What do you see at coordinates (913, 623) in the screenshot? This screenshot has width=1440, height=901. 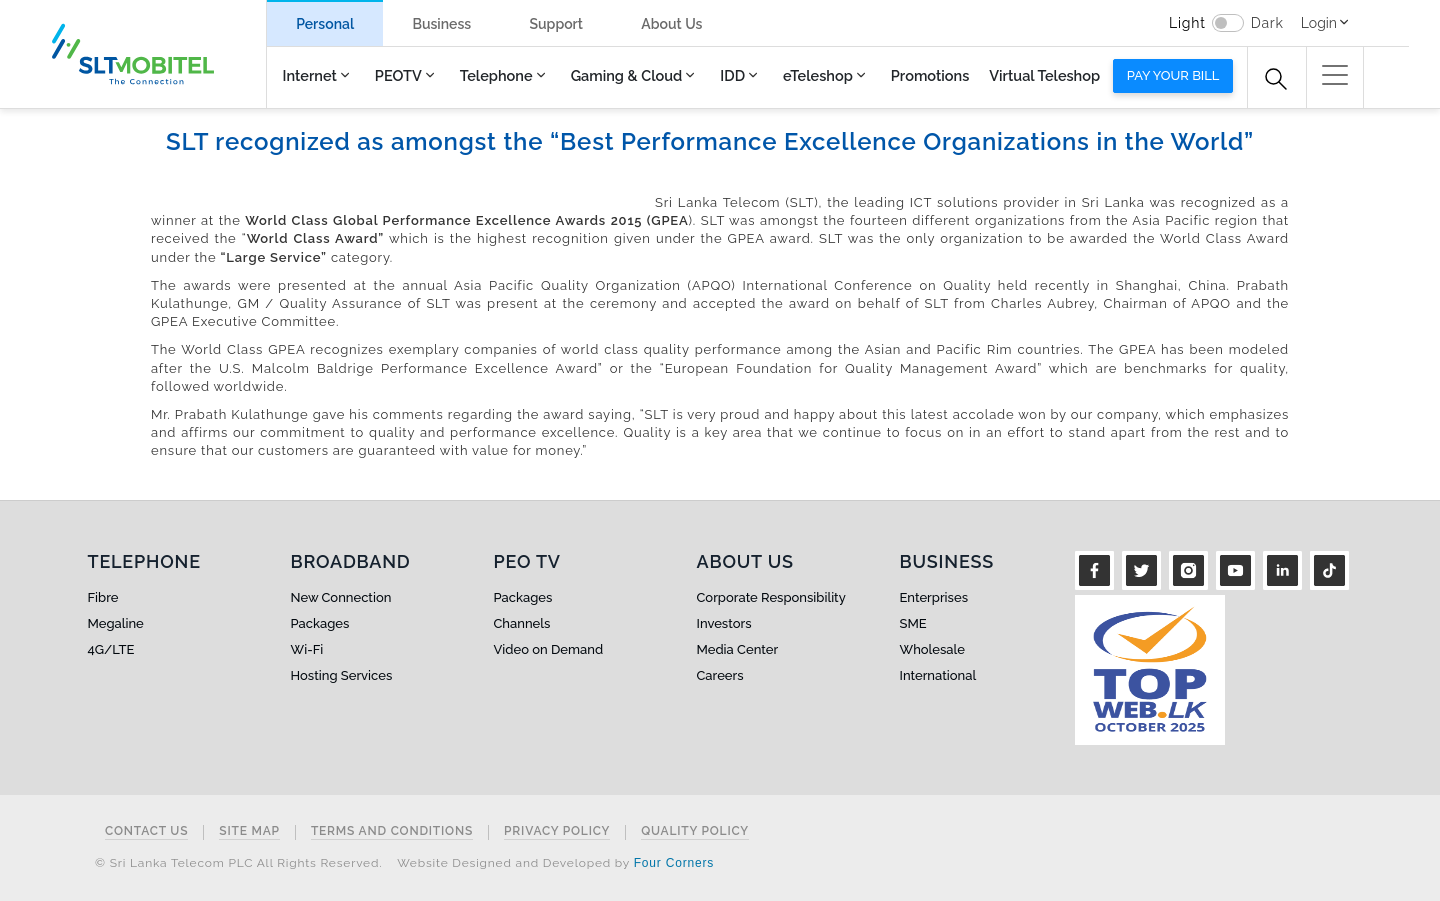 I see `SME` at bounding box center [913, 623].